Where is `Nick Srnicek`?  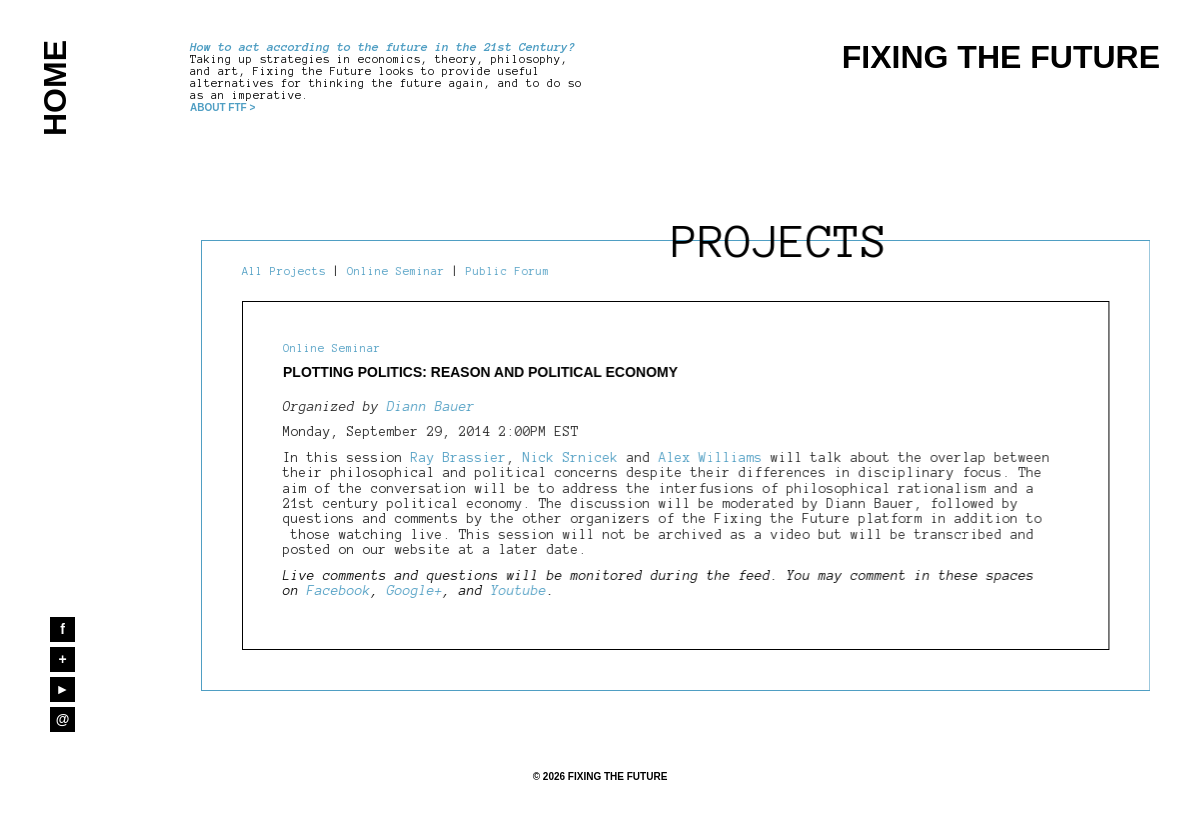
Nick Srnicek is located at coordinates (575, 458).